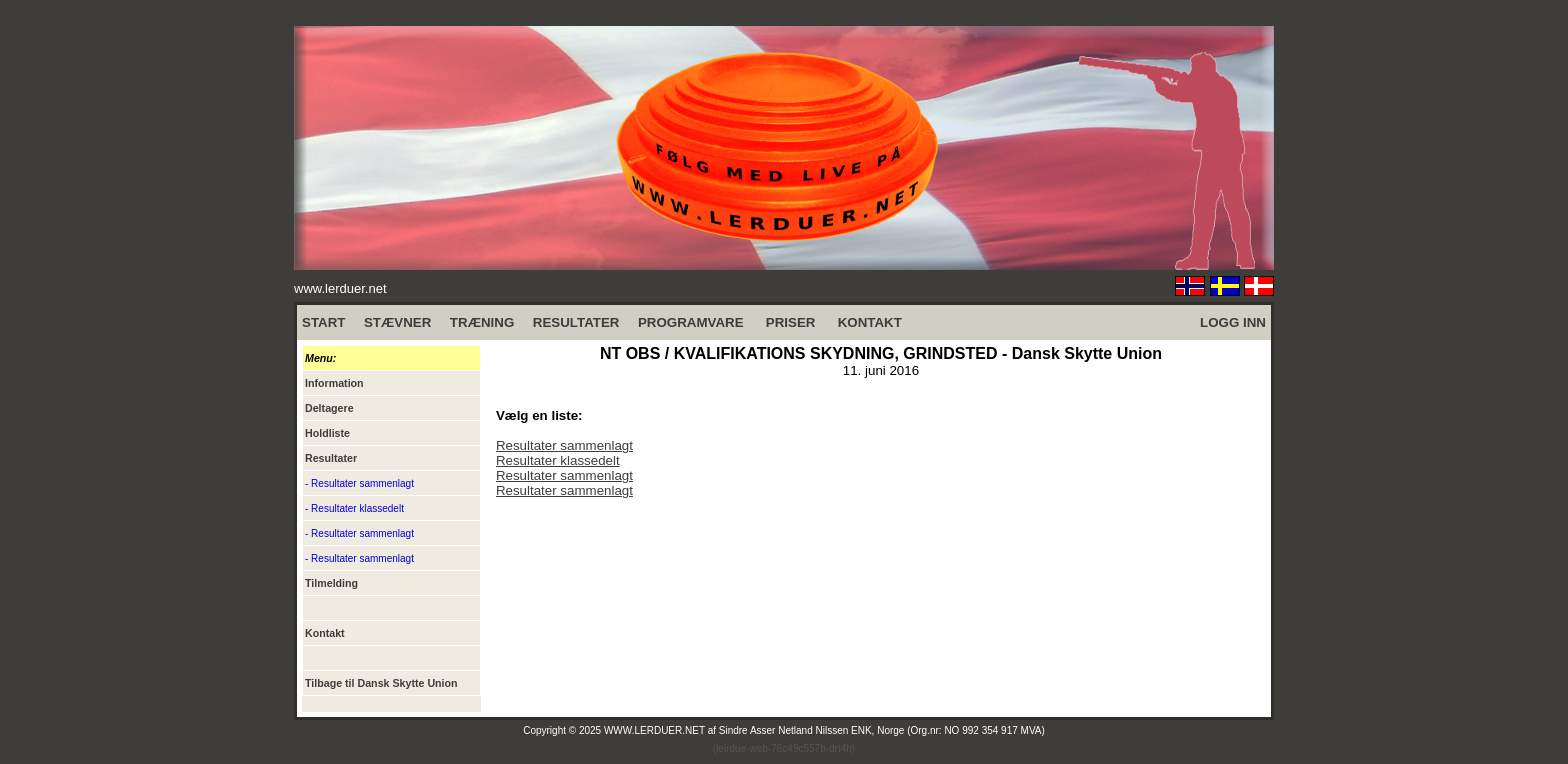  What do you see at coordinates (691, 322) in the screenshot?
I see `PROGRAMVARE` at bounding box center [691, 322].